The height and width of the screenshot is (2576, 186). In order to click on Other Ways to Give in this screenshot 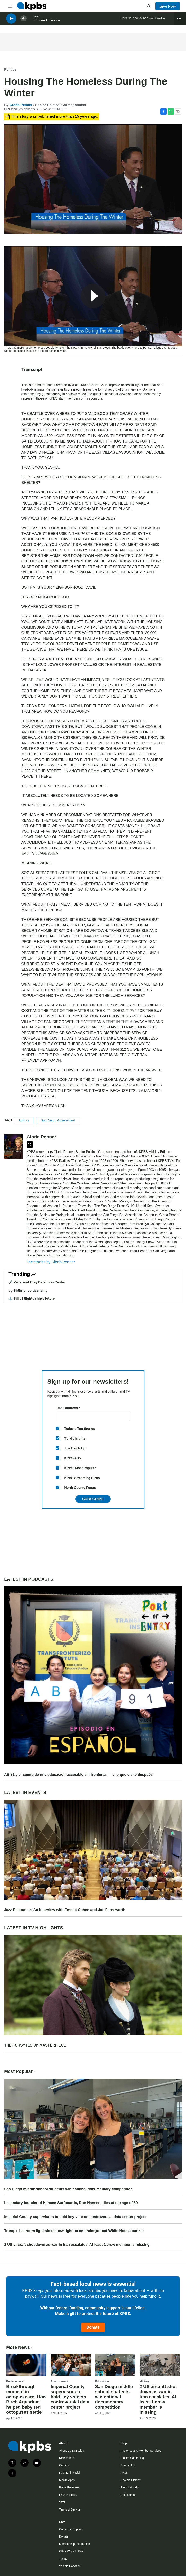, I will do `click(71, 2551)`.